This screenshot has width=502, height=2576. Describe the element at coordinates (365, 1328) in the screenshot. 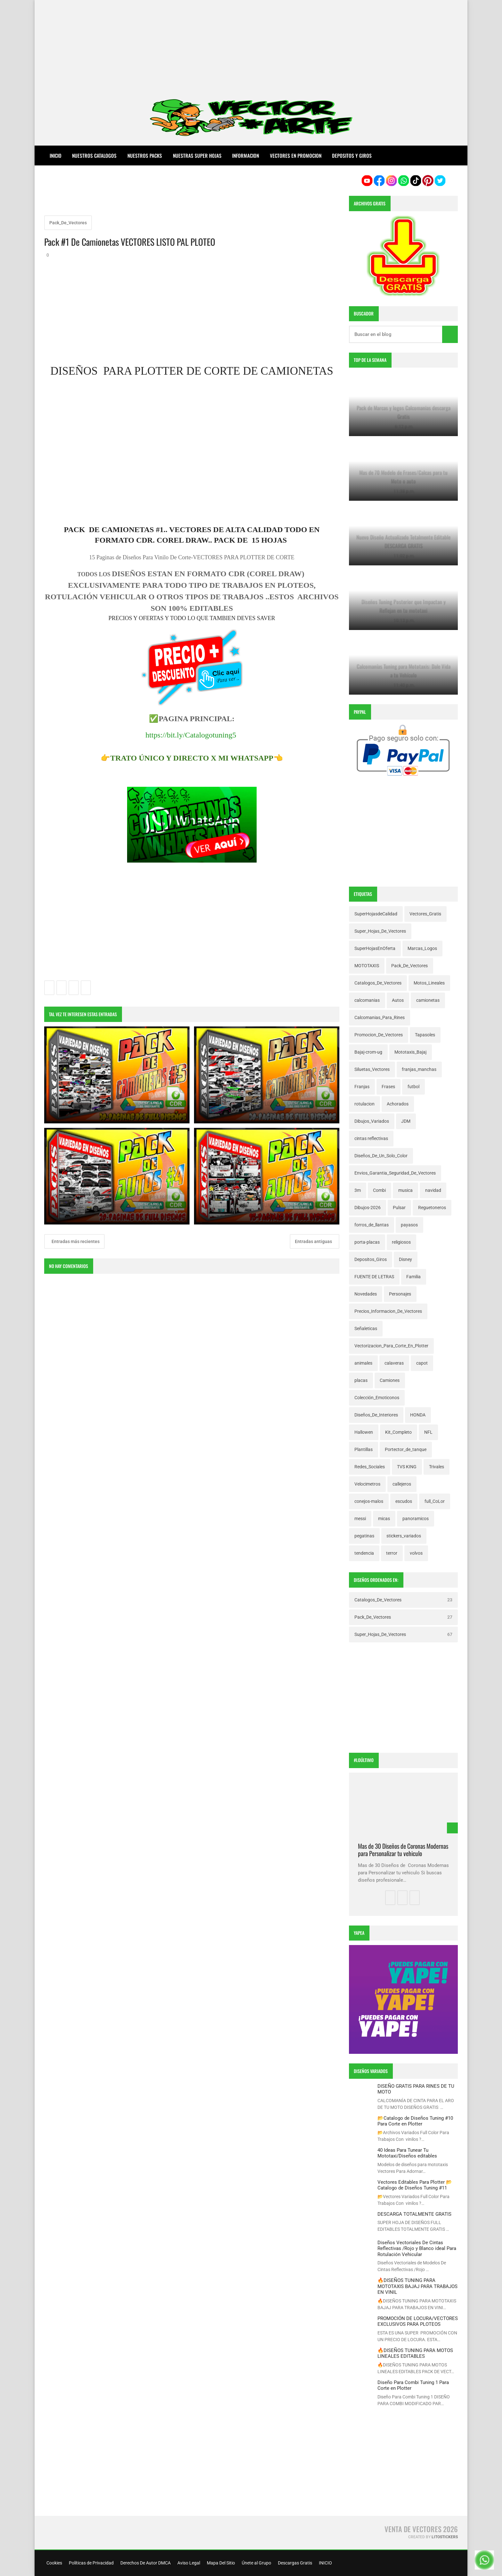

I see `Señaleticas` at that location.